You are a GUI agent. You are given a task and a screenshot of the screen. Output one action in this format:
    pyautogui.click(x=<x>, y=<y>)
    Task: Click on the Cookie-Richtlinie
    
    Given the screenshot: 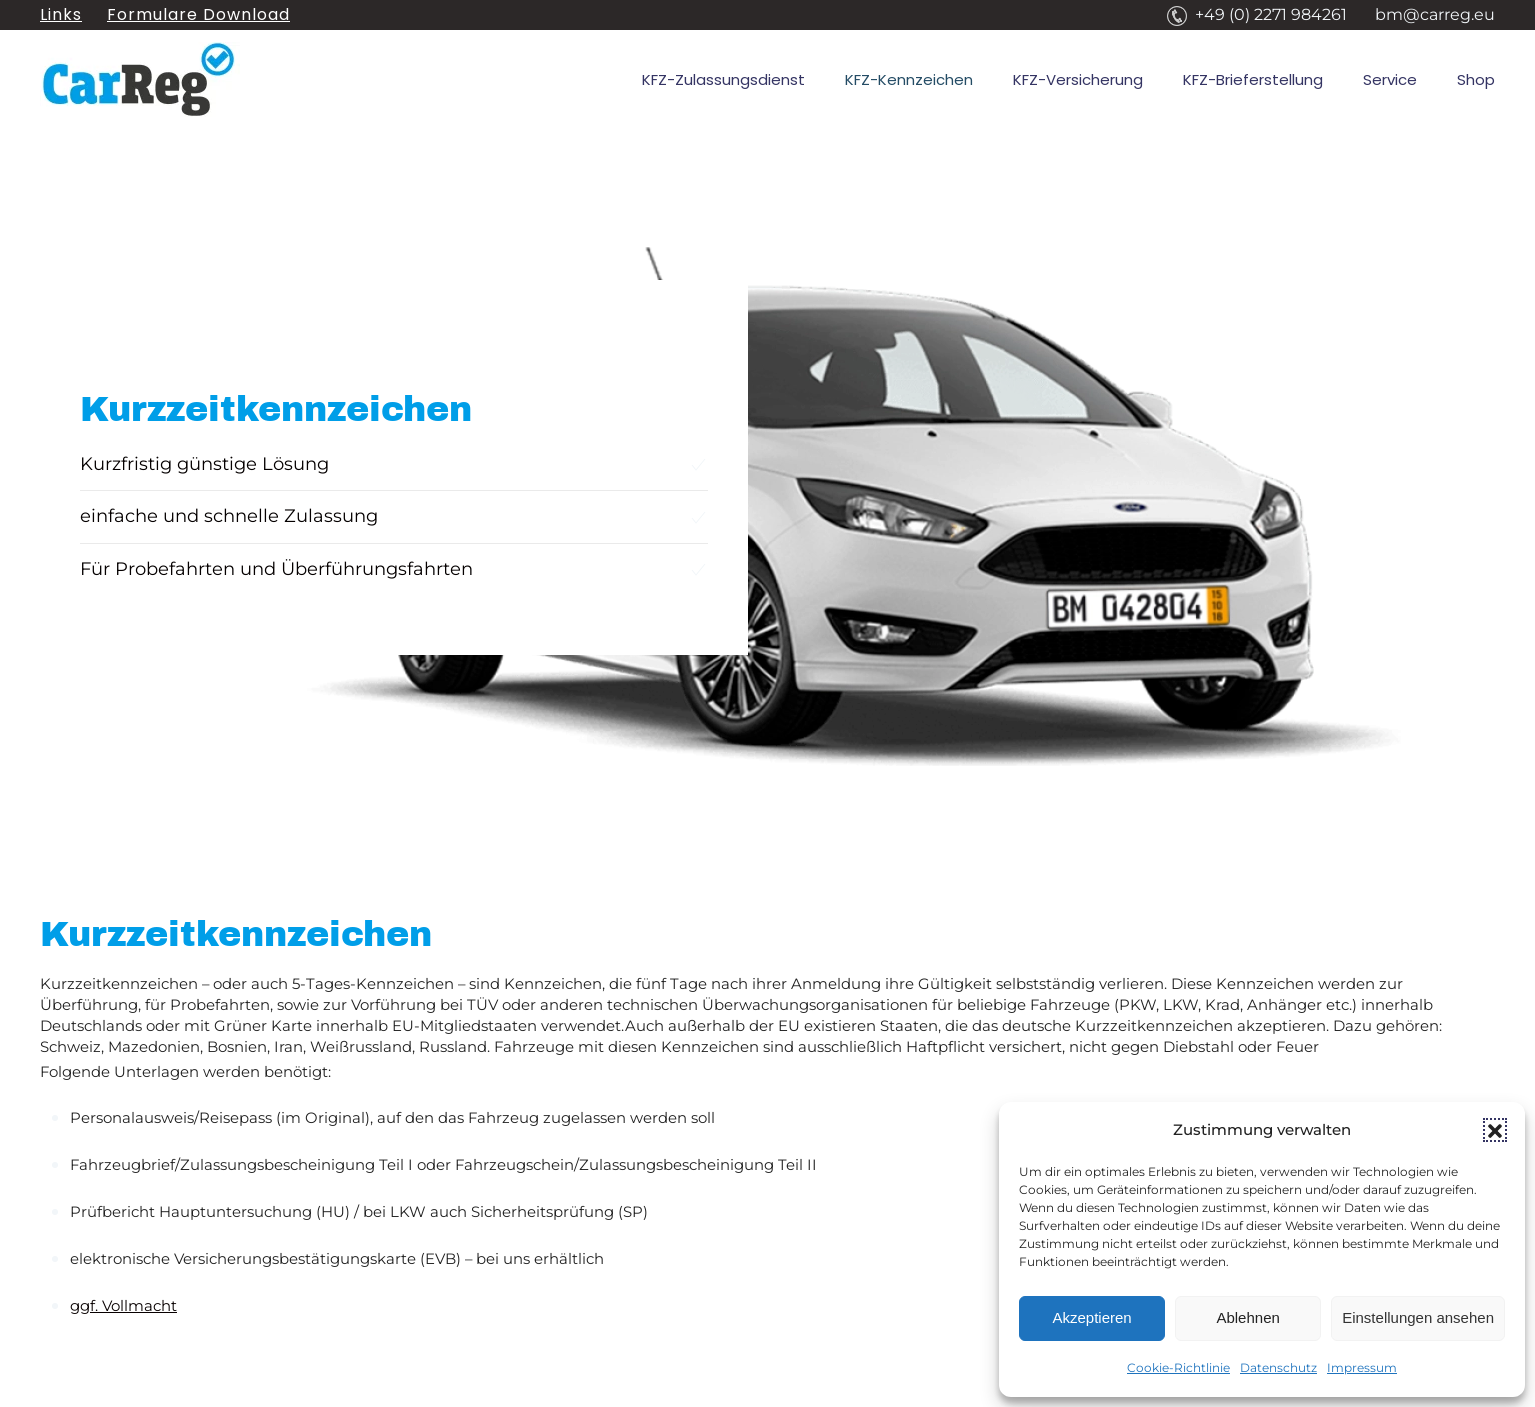 What is the action you would take?
    pyautogui.click(x=1178, y=1367)
    